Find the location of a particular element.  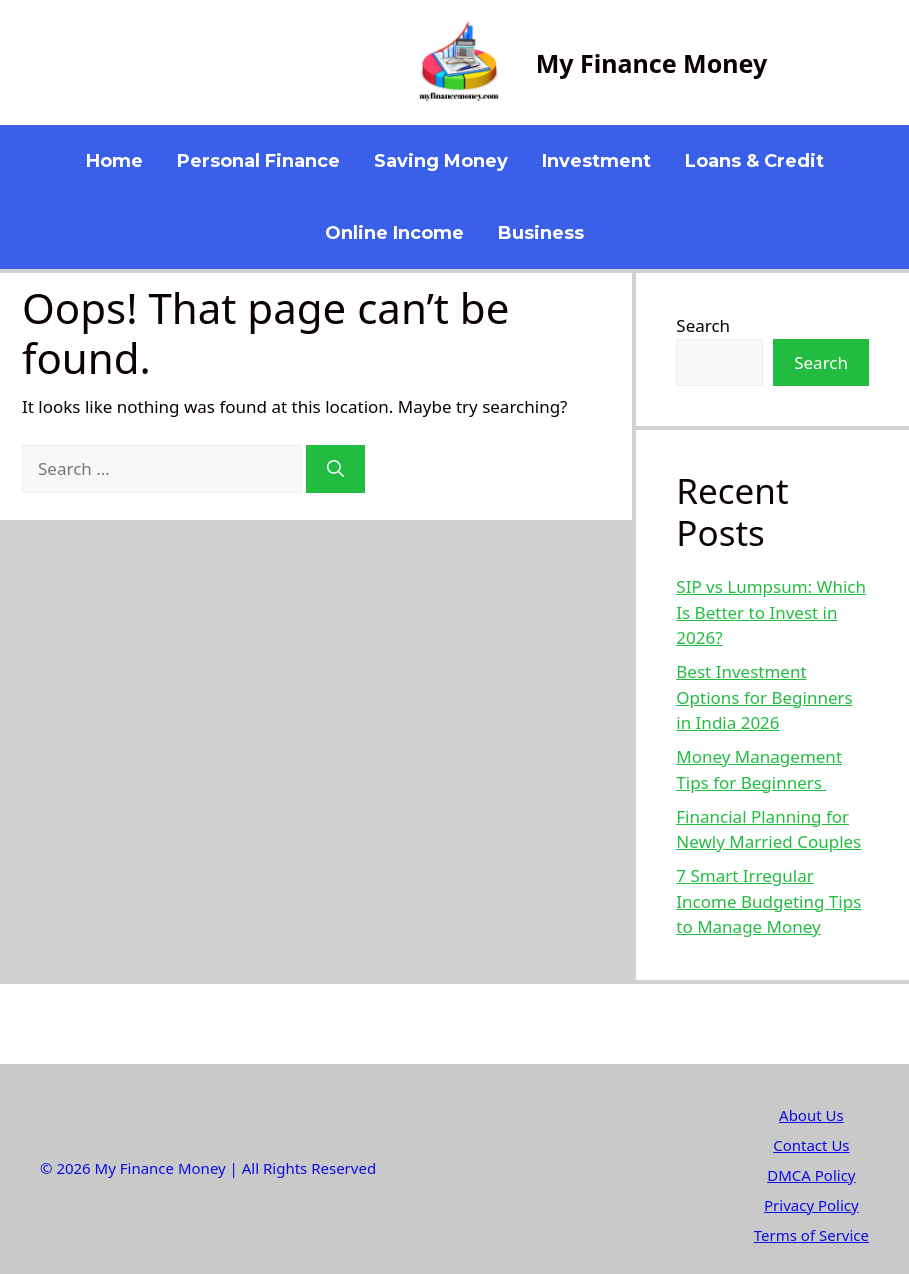

Online Income is located at coordinates (394, 233).